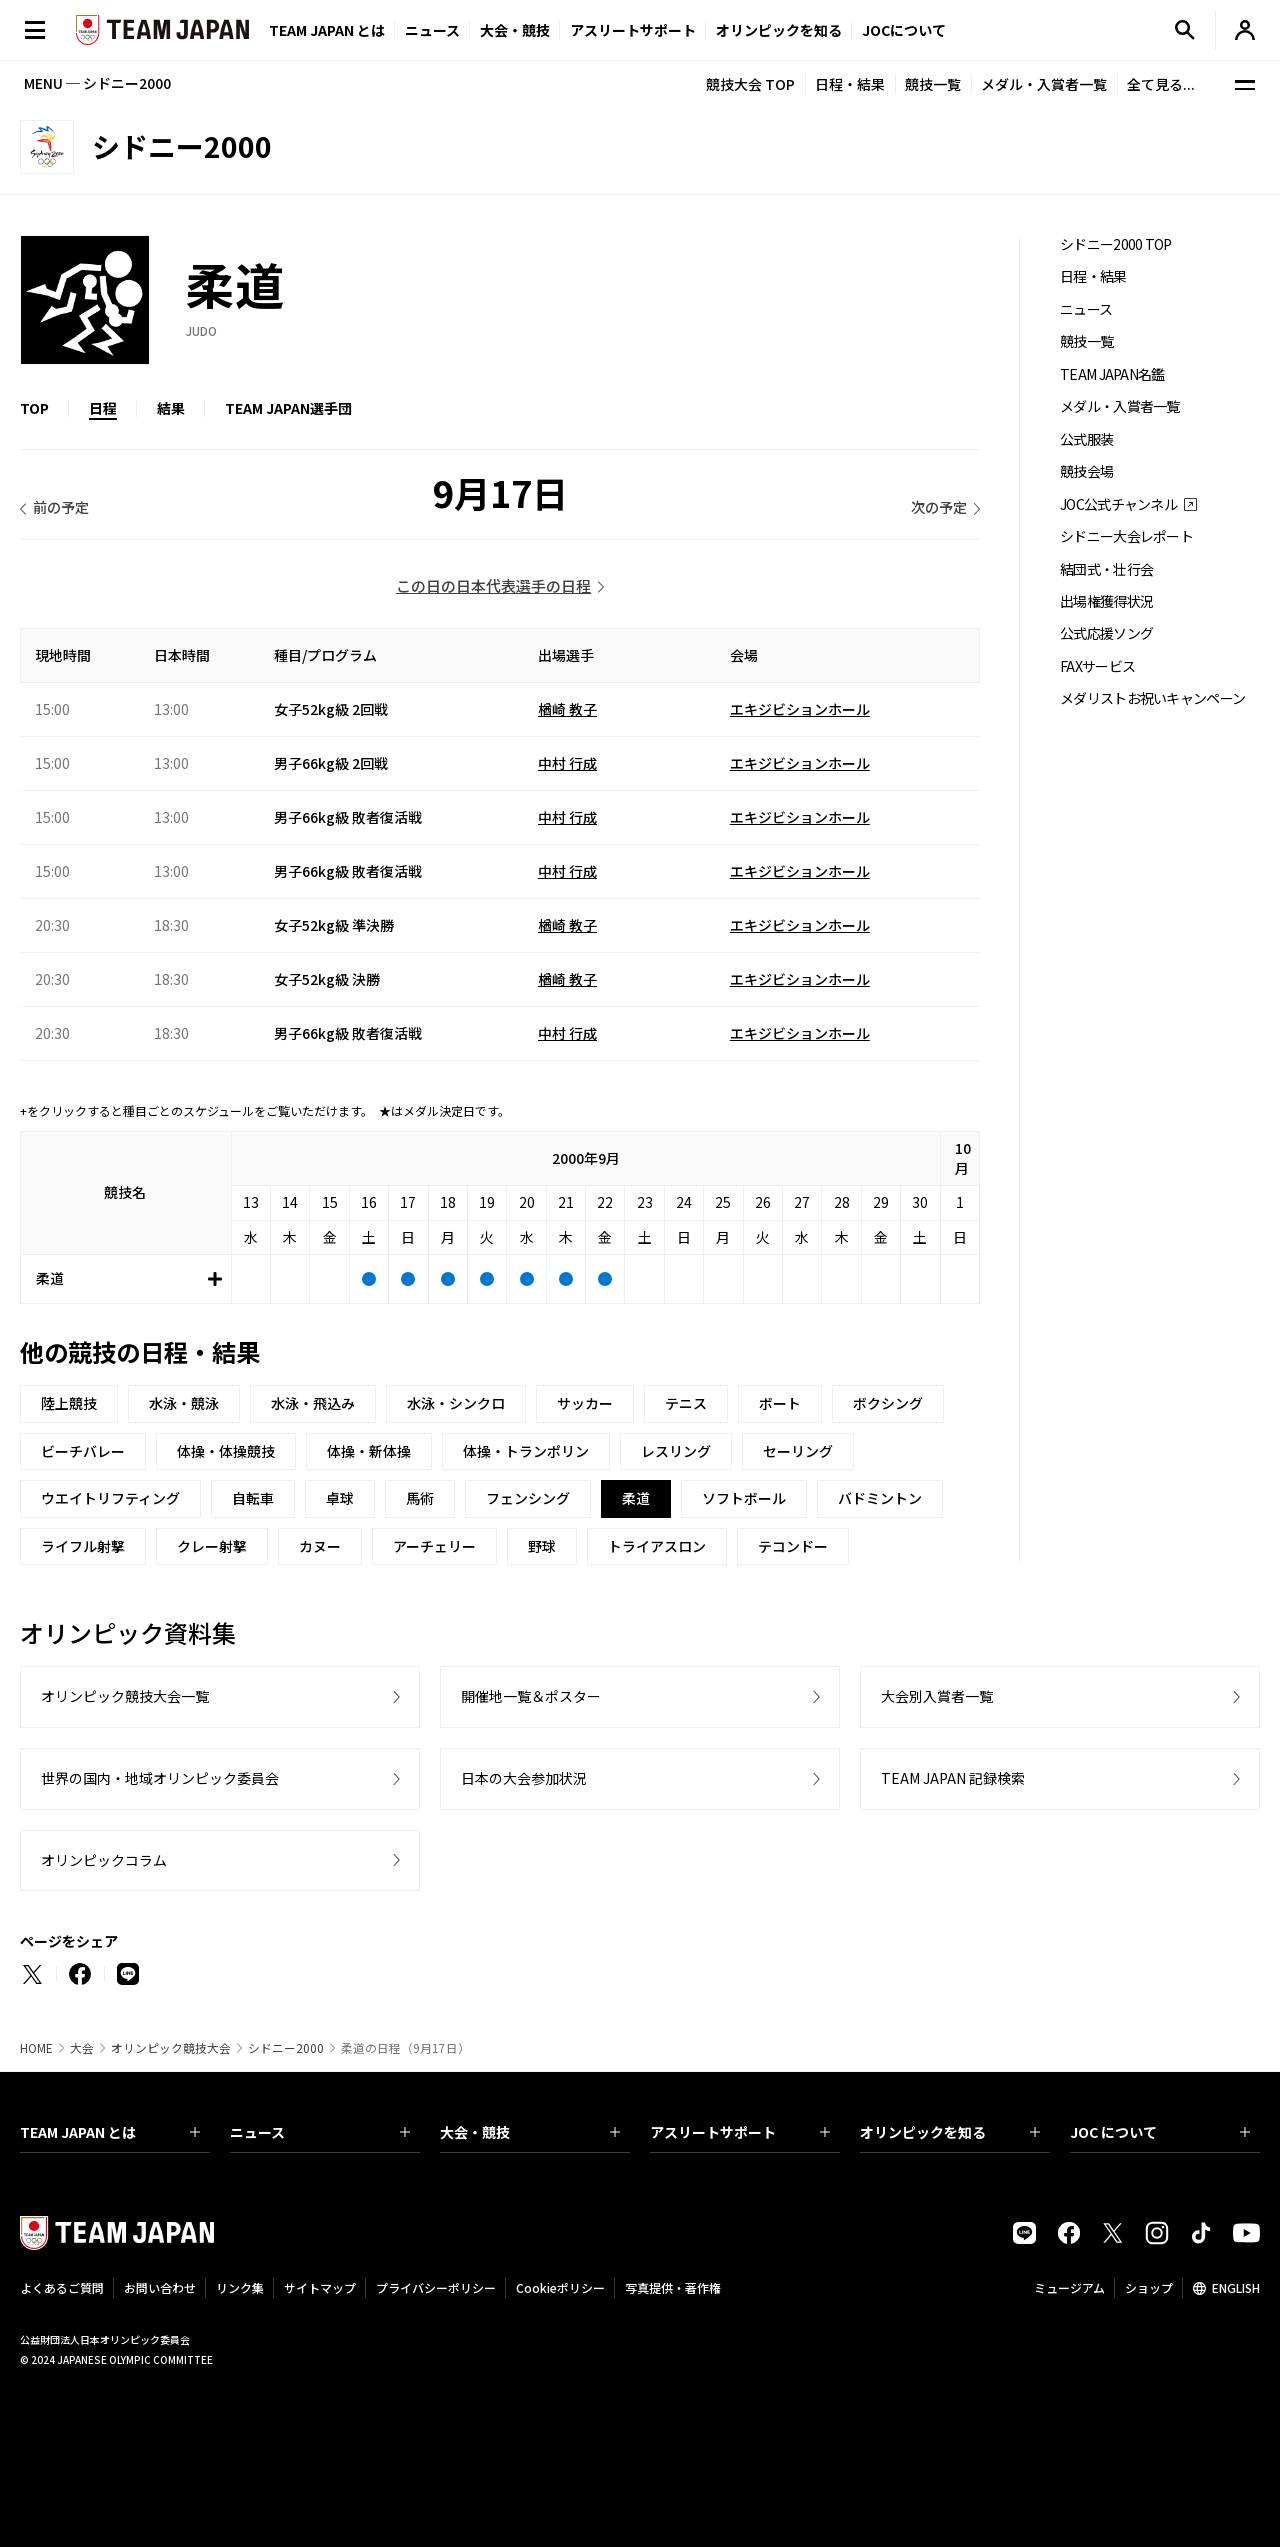 This screenshot has height=2547, width=1280. What do you see at coordinates (1236, 2287) in the screenshot?
I see `ENGLISH` at bounding box center [1236, 2287].